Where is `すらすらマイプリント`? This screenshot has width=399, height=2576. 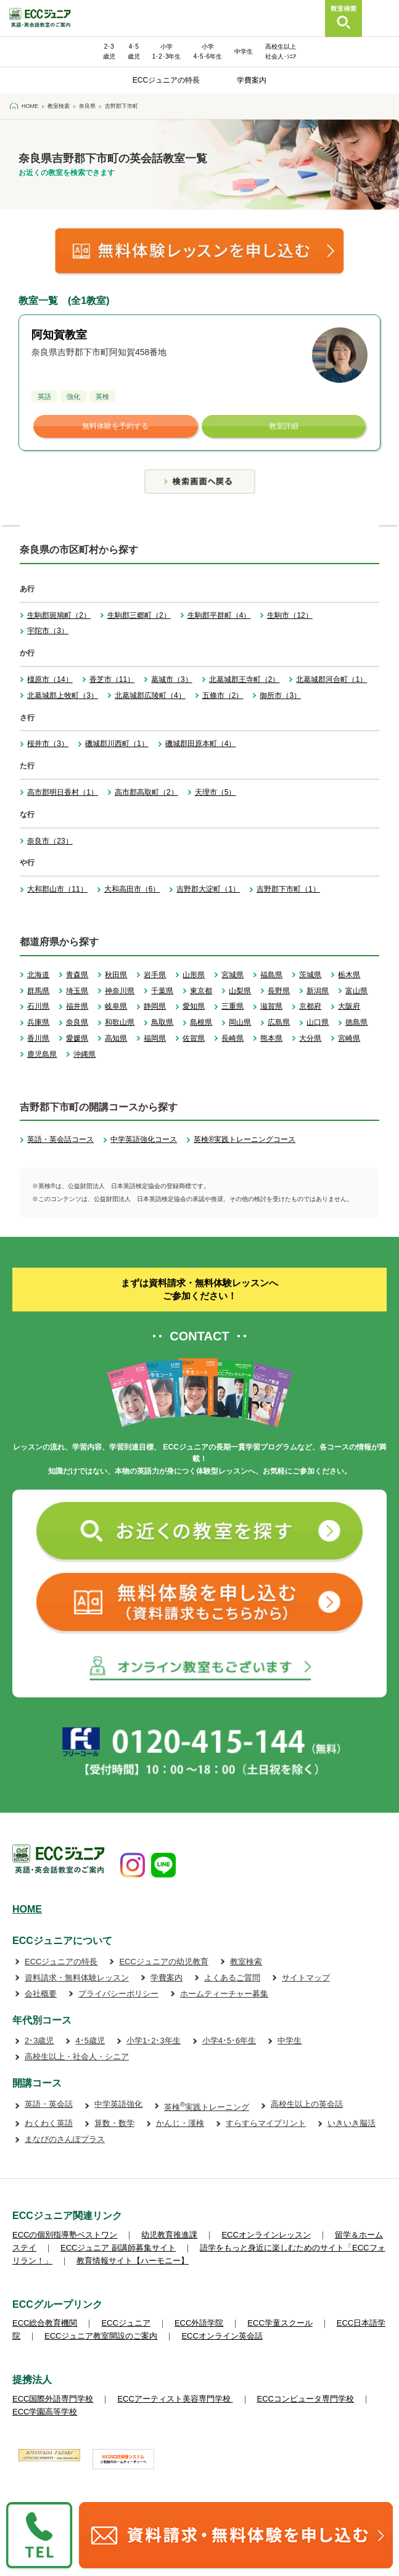 すらすらマイプリント is located at coordinates (266, 2123).